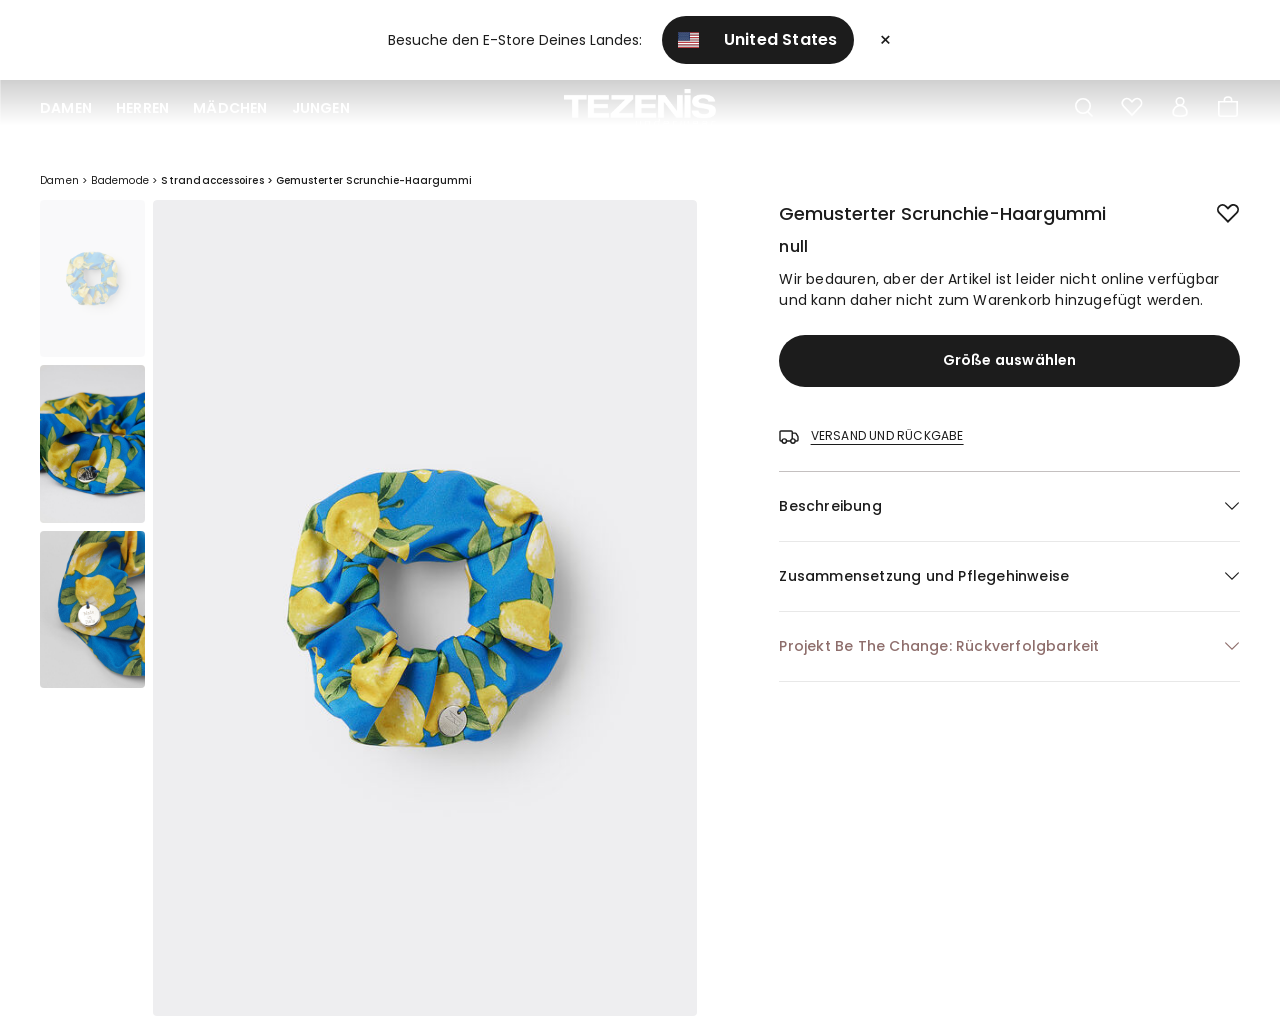  What do you see at coordinates (230, 108) in the screenshot?
I see `Mädchen` at bounding box center [230, 108].